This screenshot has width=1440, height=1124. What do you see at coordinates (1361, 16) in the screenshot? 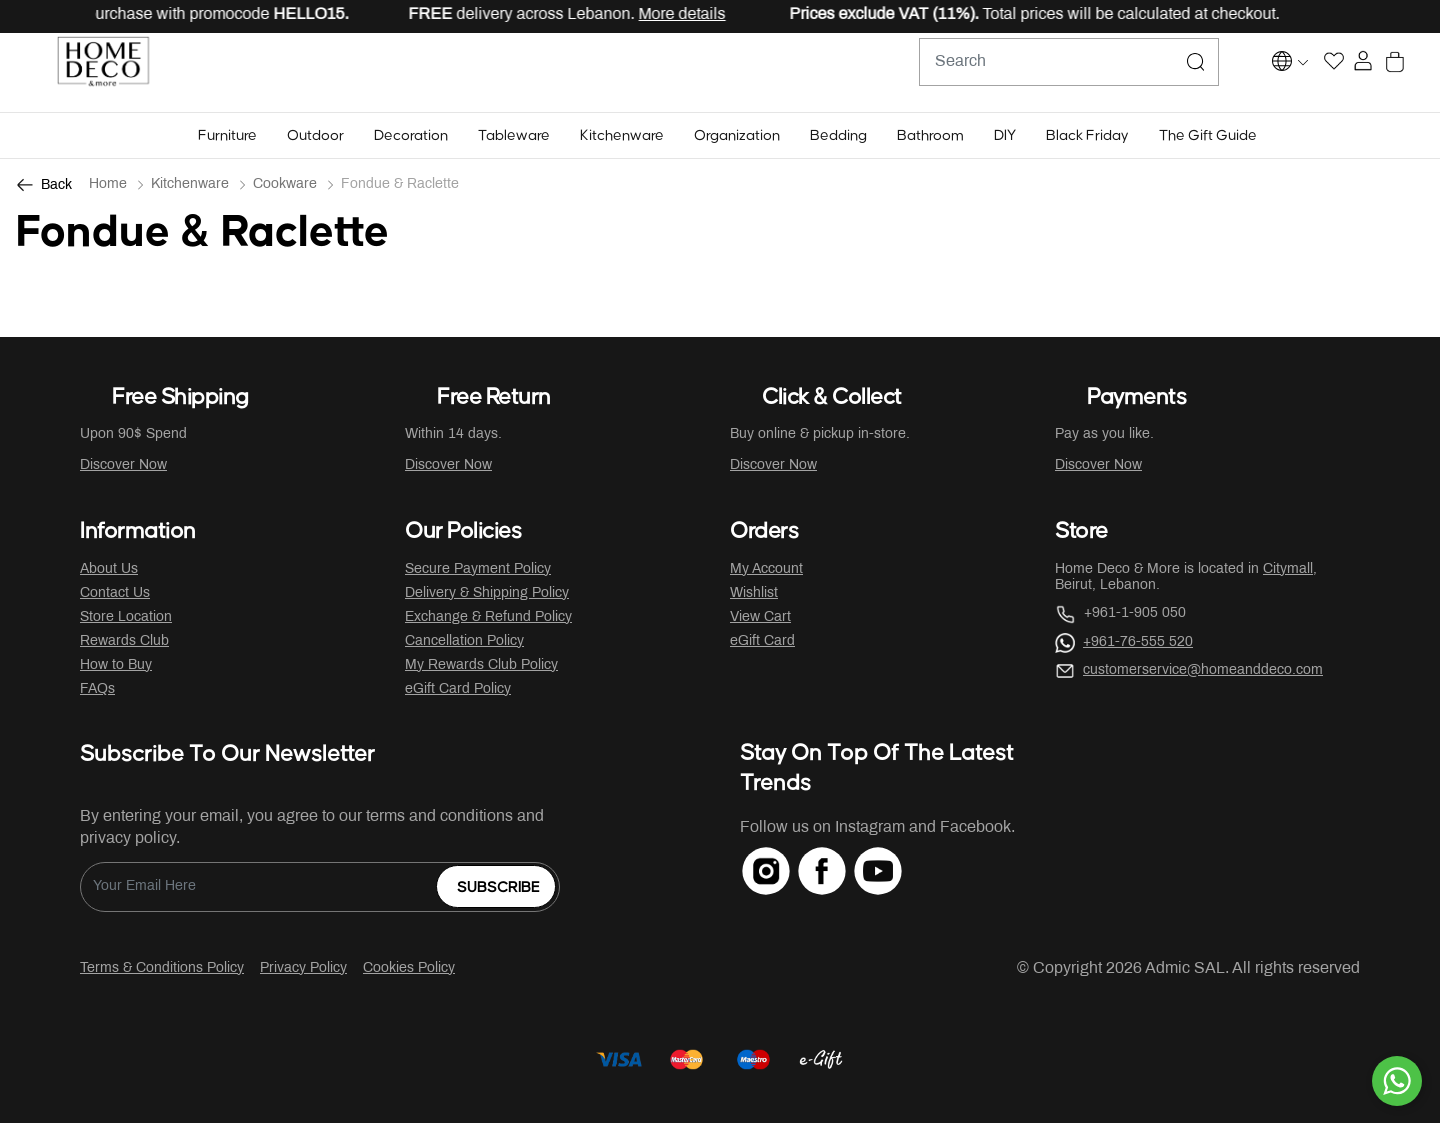
I see `[Close]` at bounding box center [1361, 16].